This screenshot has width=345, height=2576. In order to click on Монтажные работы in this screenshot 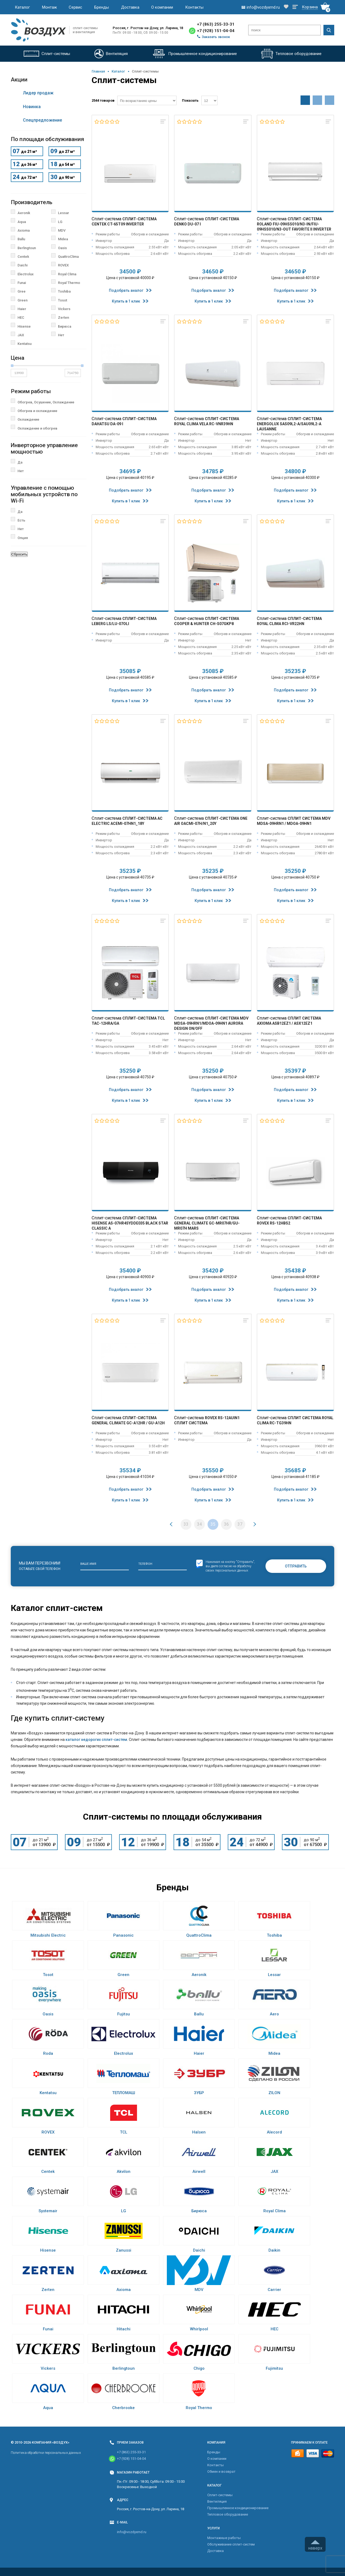, I will do `click(224, 2538)`.